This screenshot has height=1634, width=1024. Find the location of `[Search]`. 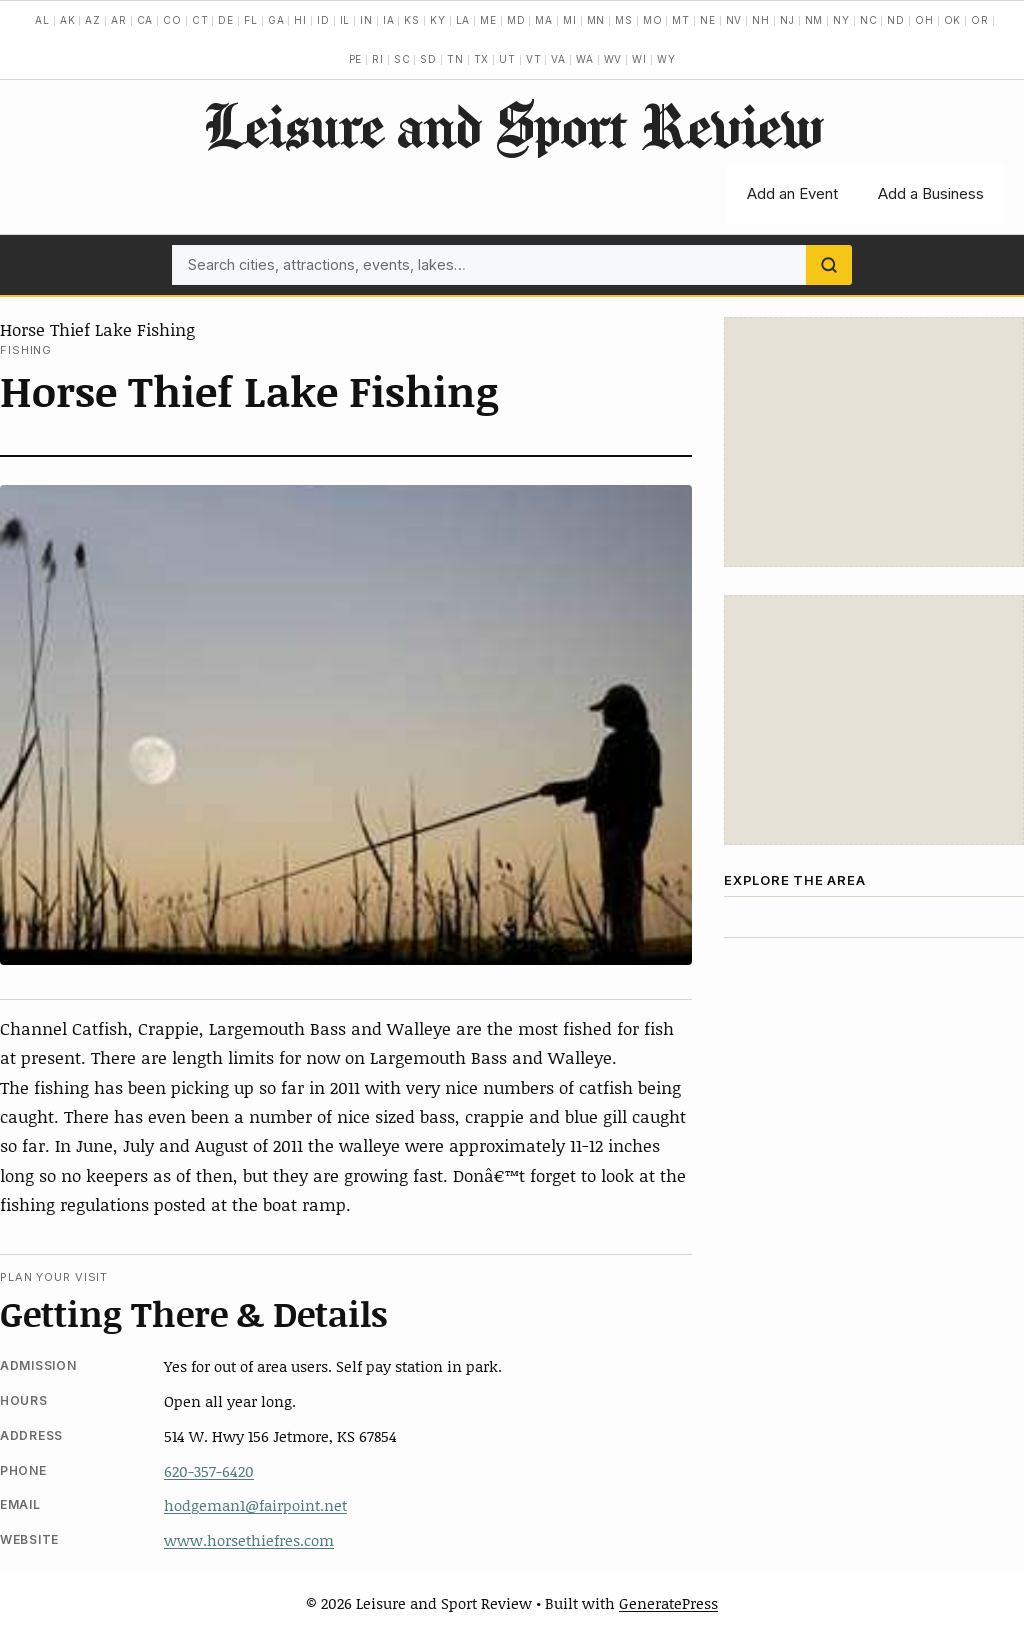

[Search] is located at coordinates (829, 265).